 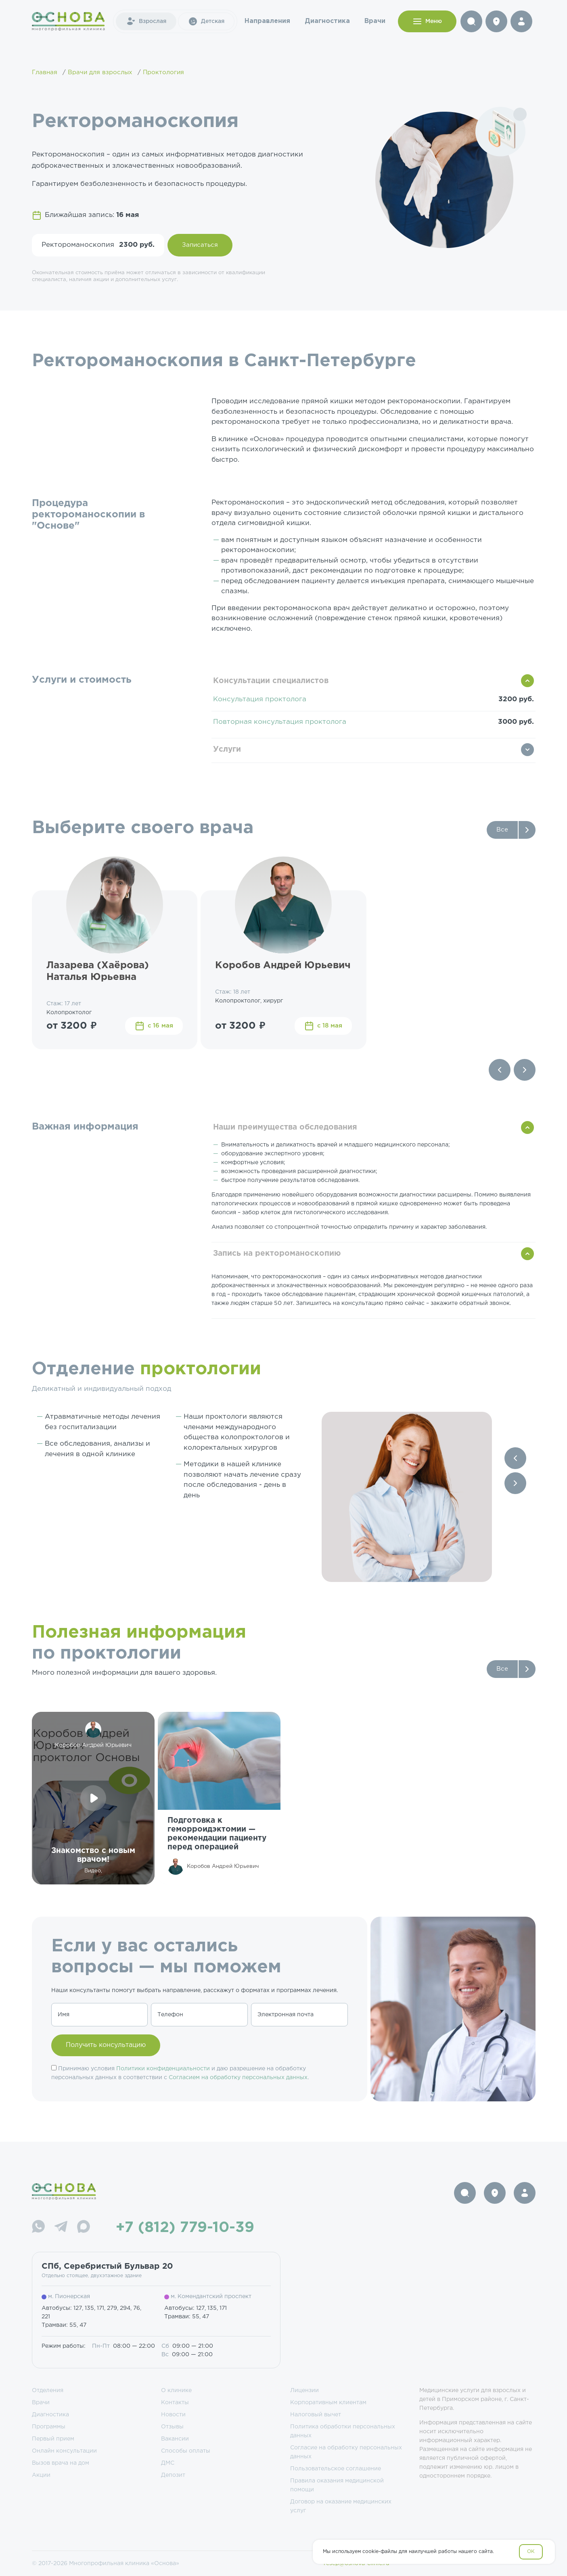 What do you see at coordinates (283, 965) in the screenshot?
I see `Коробов Андрей Юрьевич` at bounding box center [283, 965].